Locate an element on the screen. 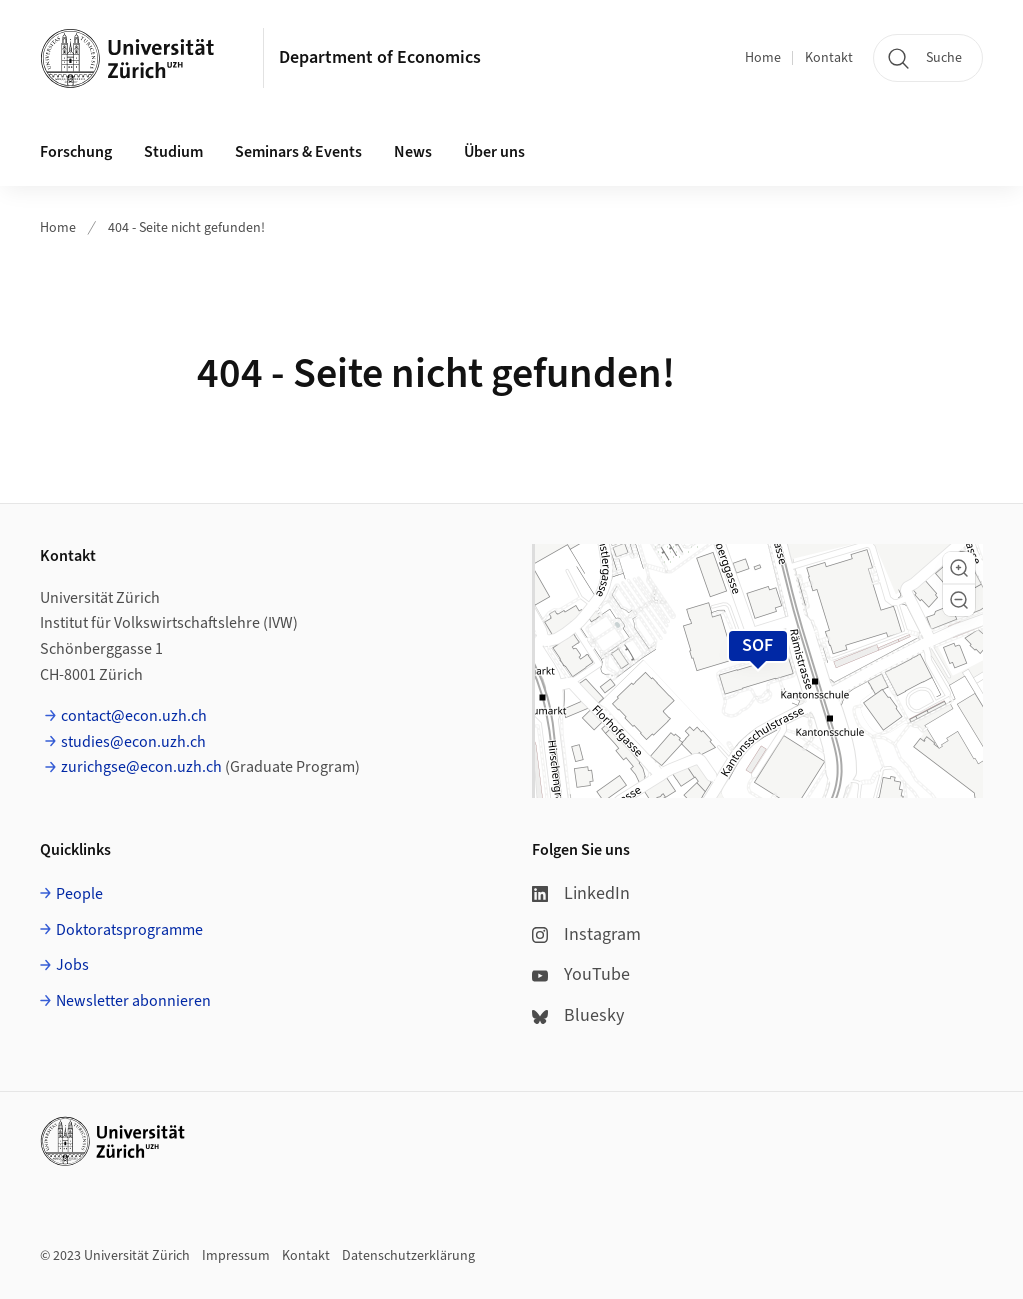 The height and width of the screenshot is (1299, 1023). People is located at coordinates (79, 894).